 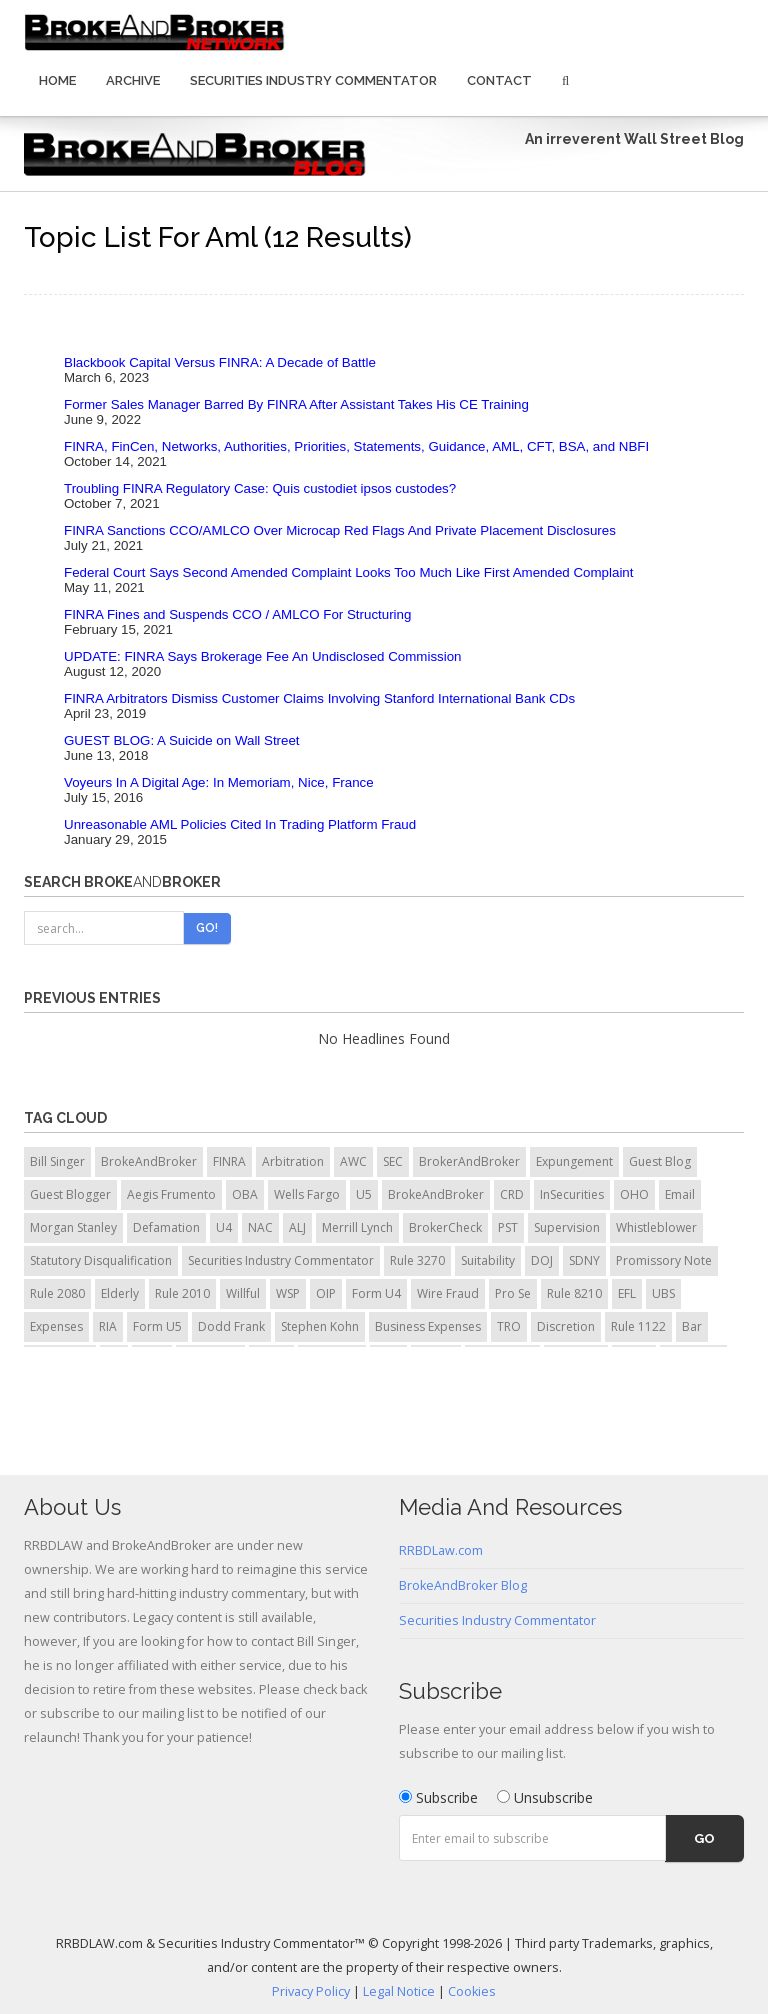 I want to click on Morgan Stanley, so click(x=73, y=1227).